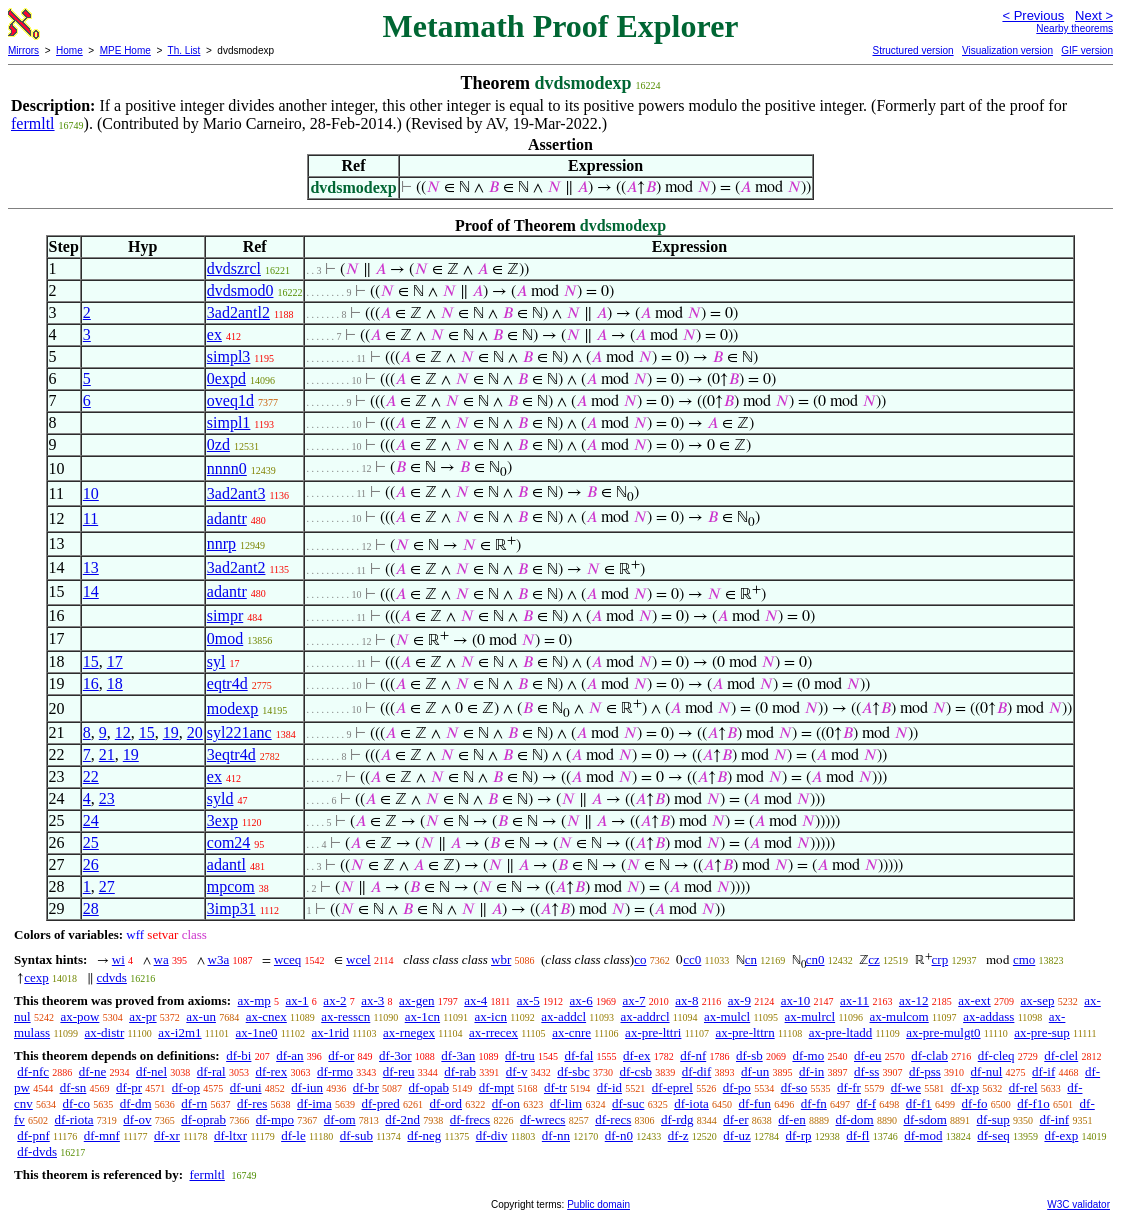 Image resolution: width=1121 pixels, height=1221 pixels. I want to click on ax-1ne0, so click(257, 1032).